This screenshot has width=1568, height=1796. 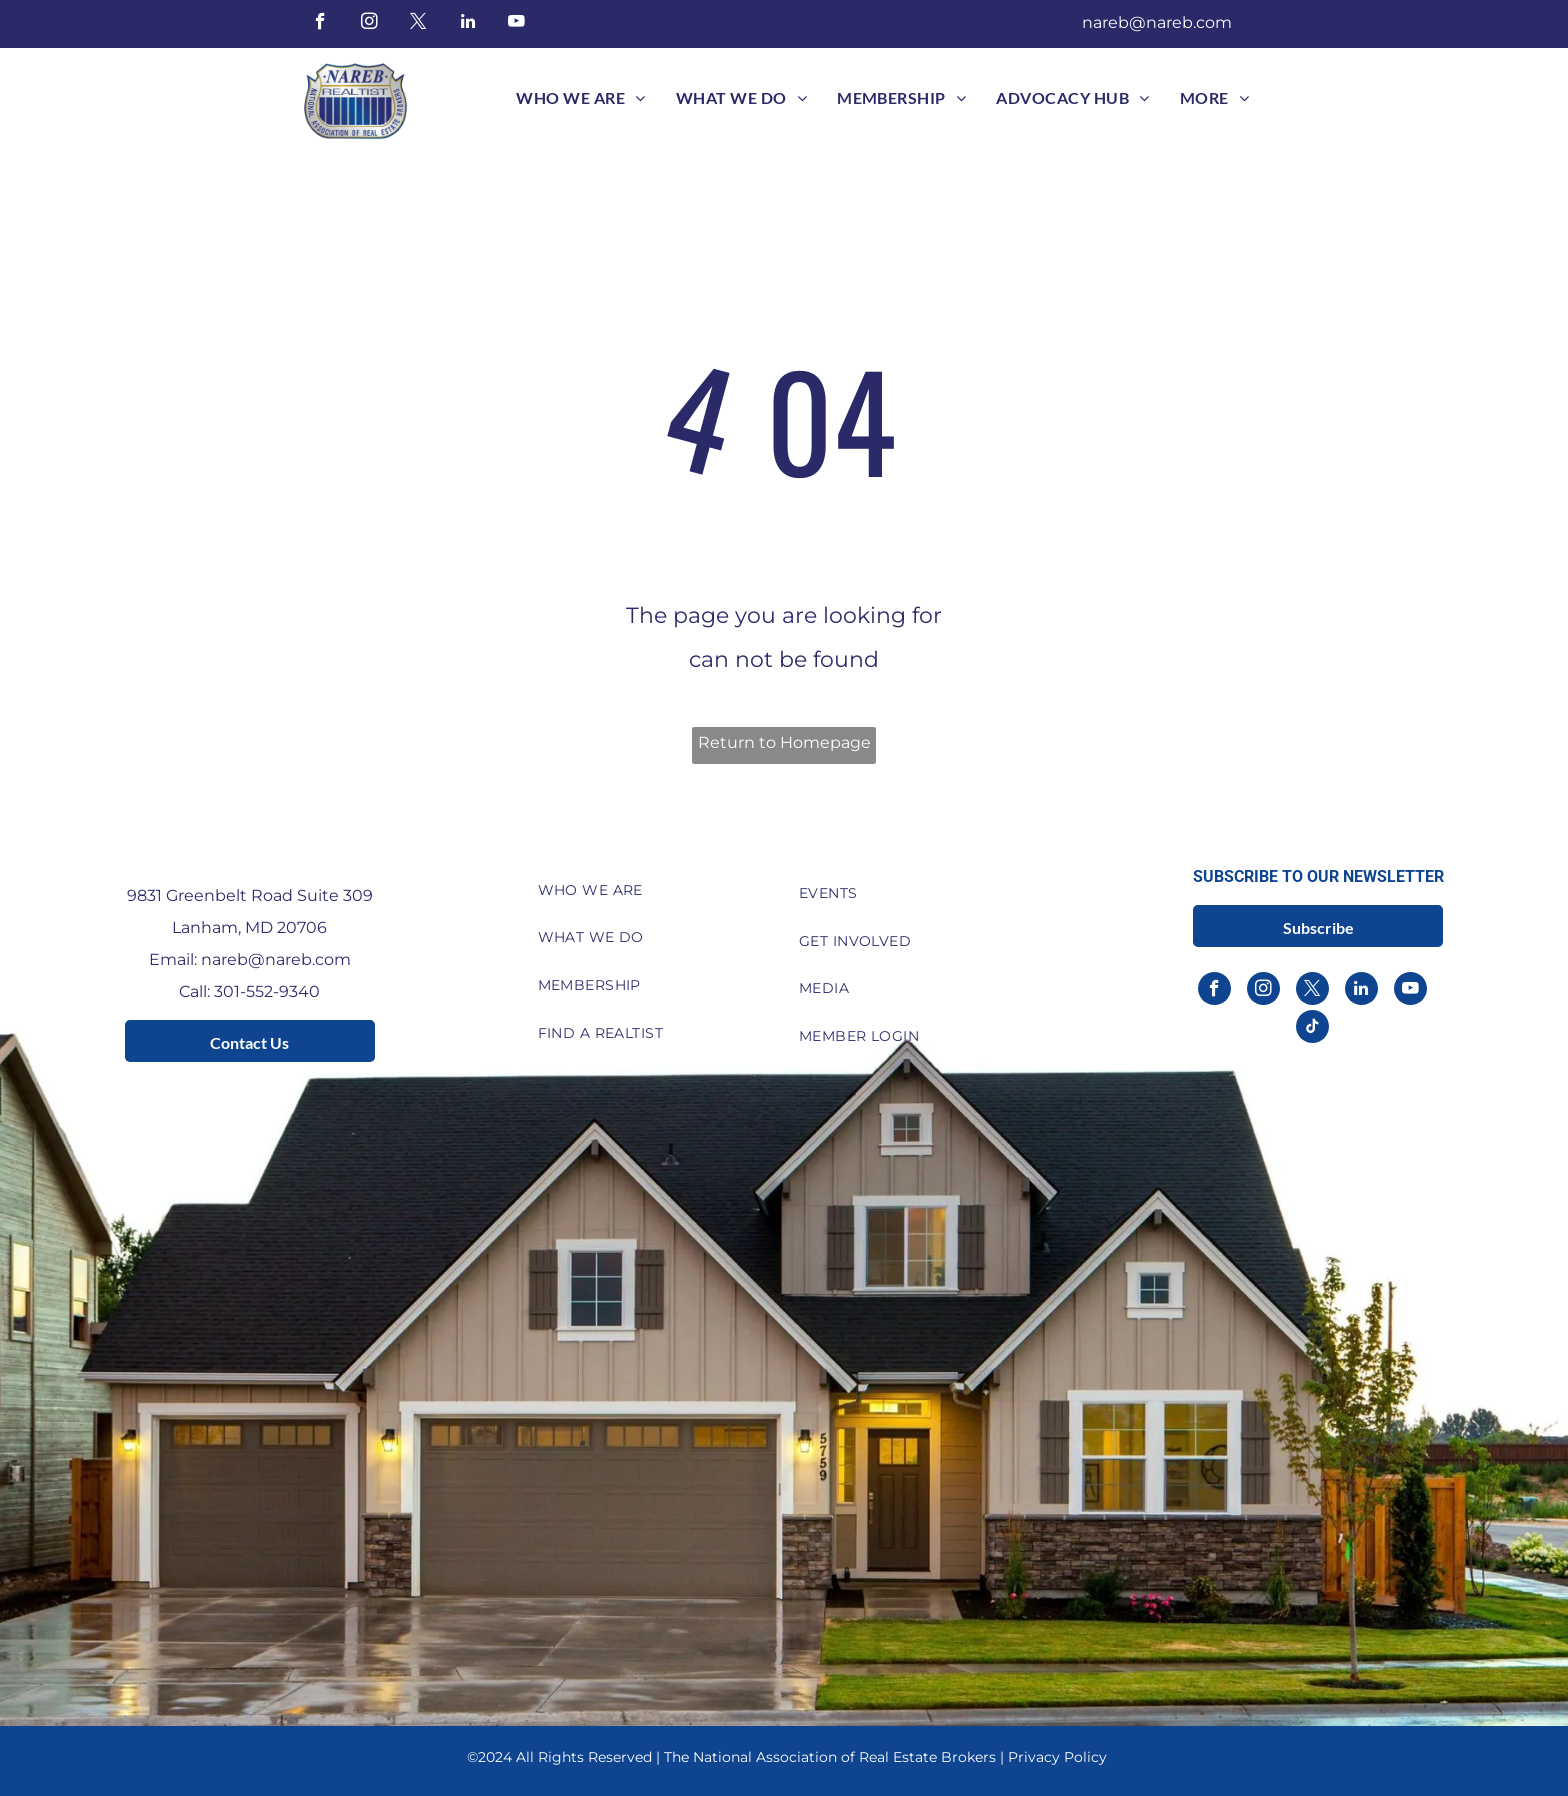 What do you see at coordinates (516, 24) in the screenshot?
I see `[youtube]` at bounding box center [516, 24].